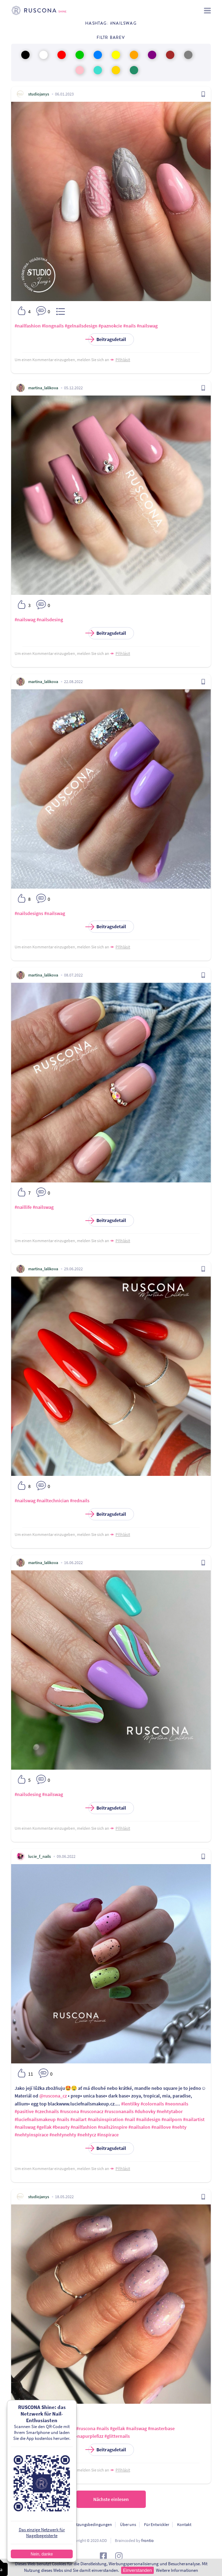 The image size is (222, 2576). What do you see at coordinates (91, 2111) in the screenshot?
I see `#rusconacz` at bounding box center [91, 2111].